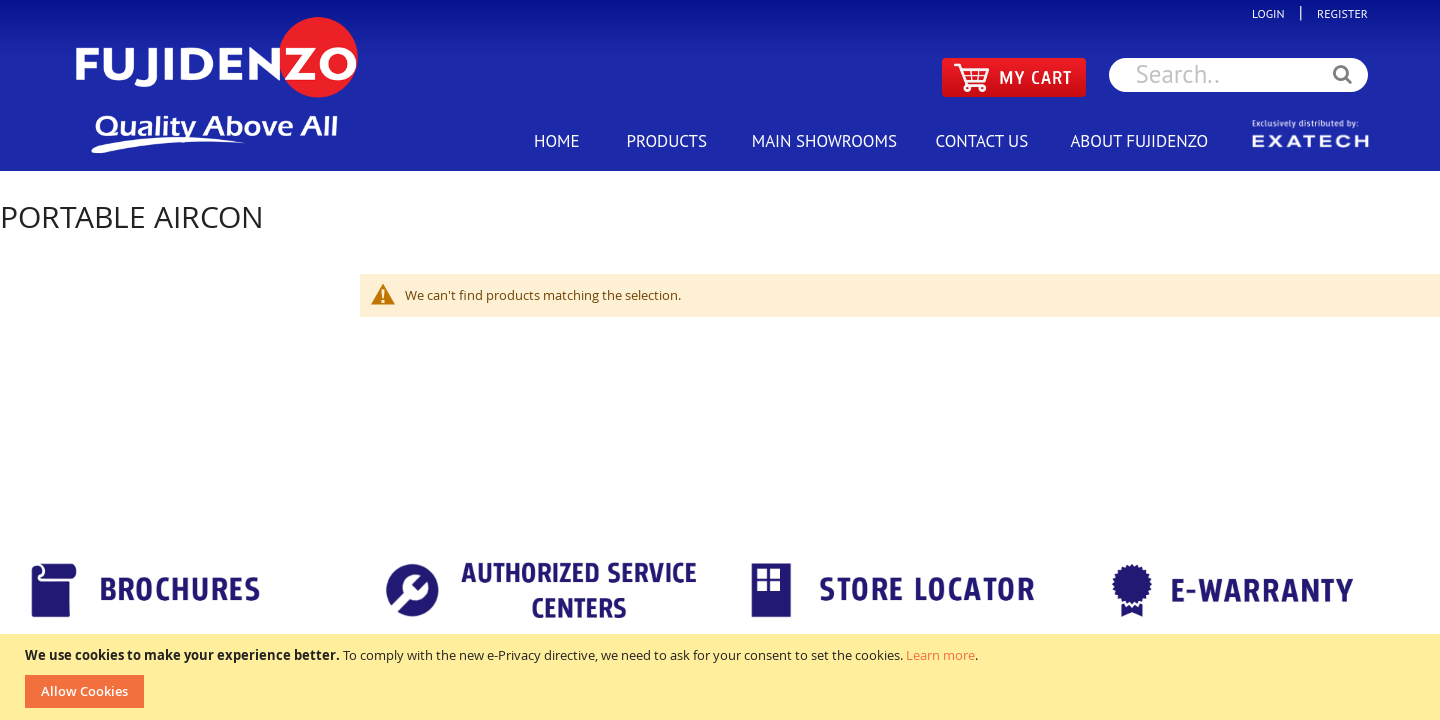 The image size is (1440, 720). Describe the element at coordinates (940, 655) in the screenshot. I see `Learn more` at that location.